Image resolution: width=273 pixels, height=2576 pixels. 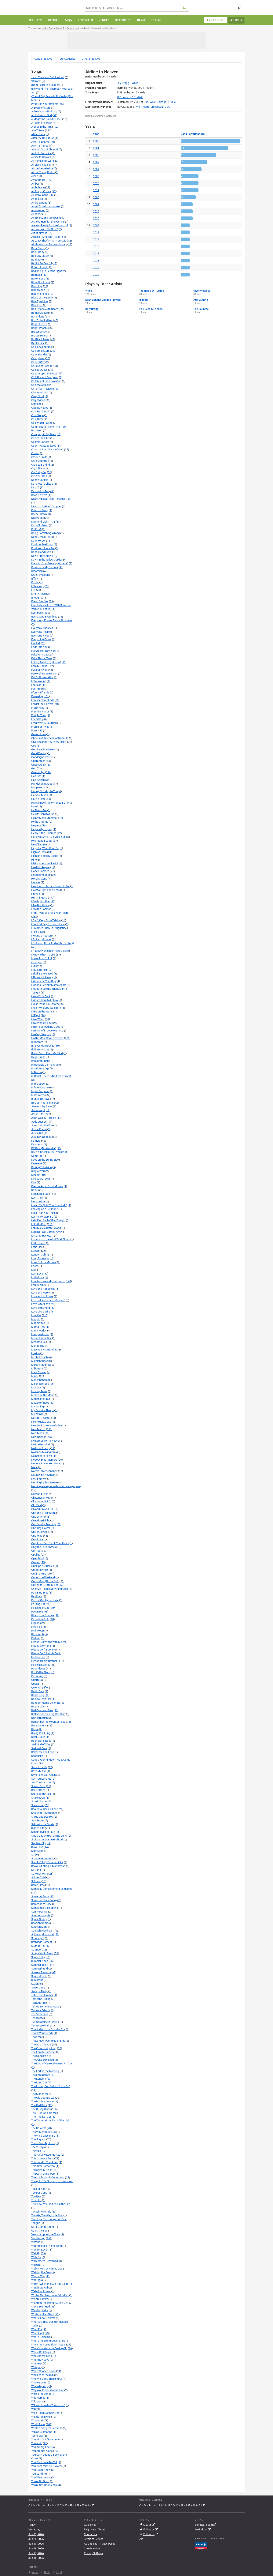 I want to click on I Might, so click(x=35, y=965).